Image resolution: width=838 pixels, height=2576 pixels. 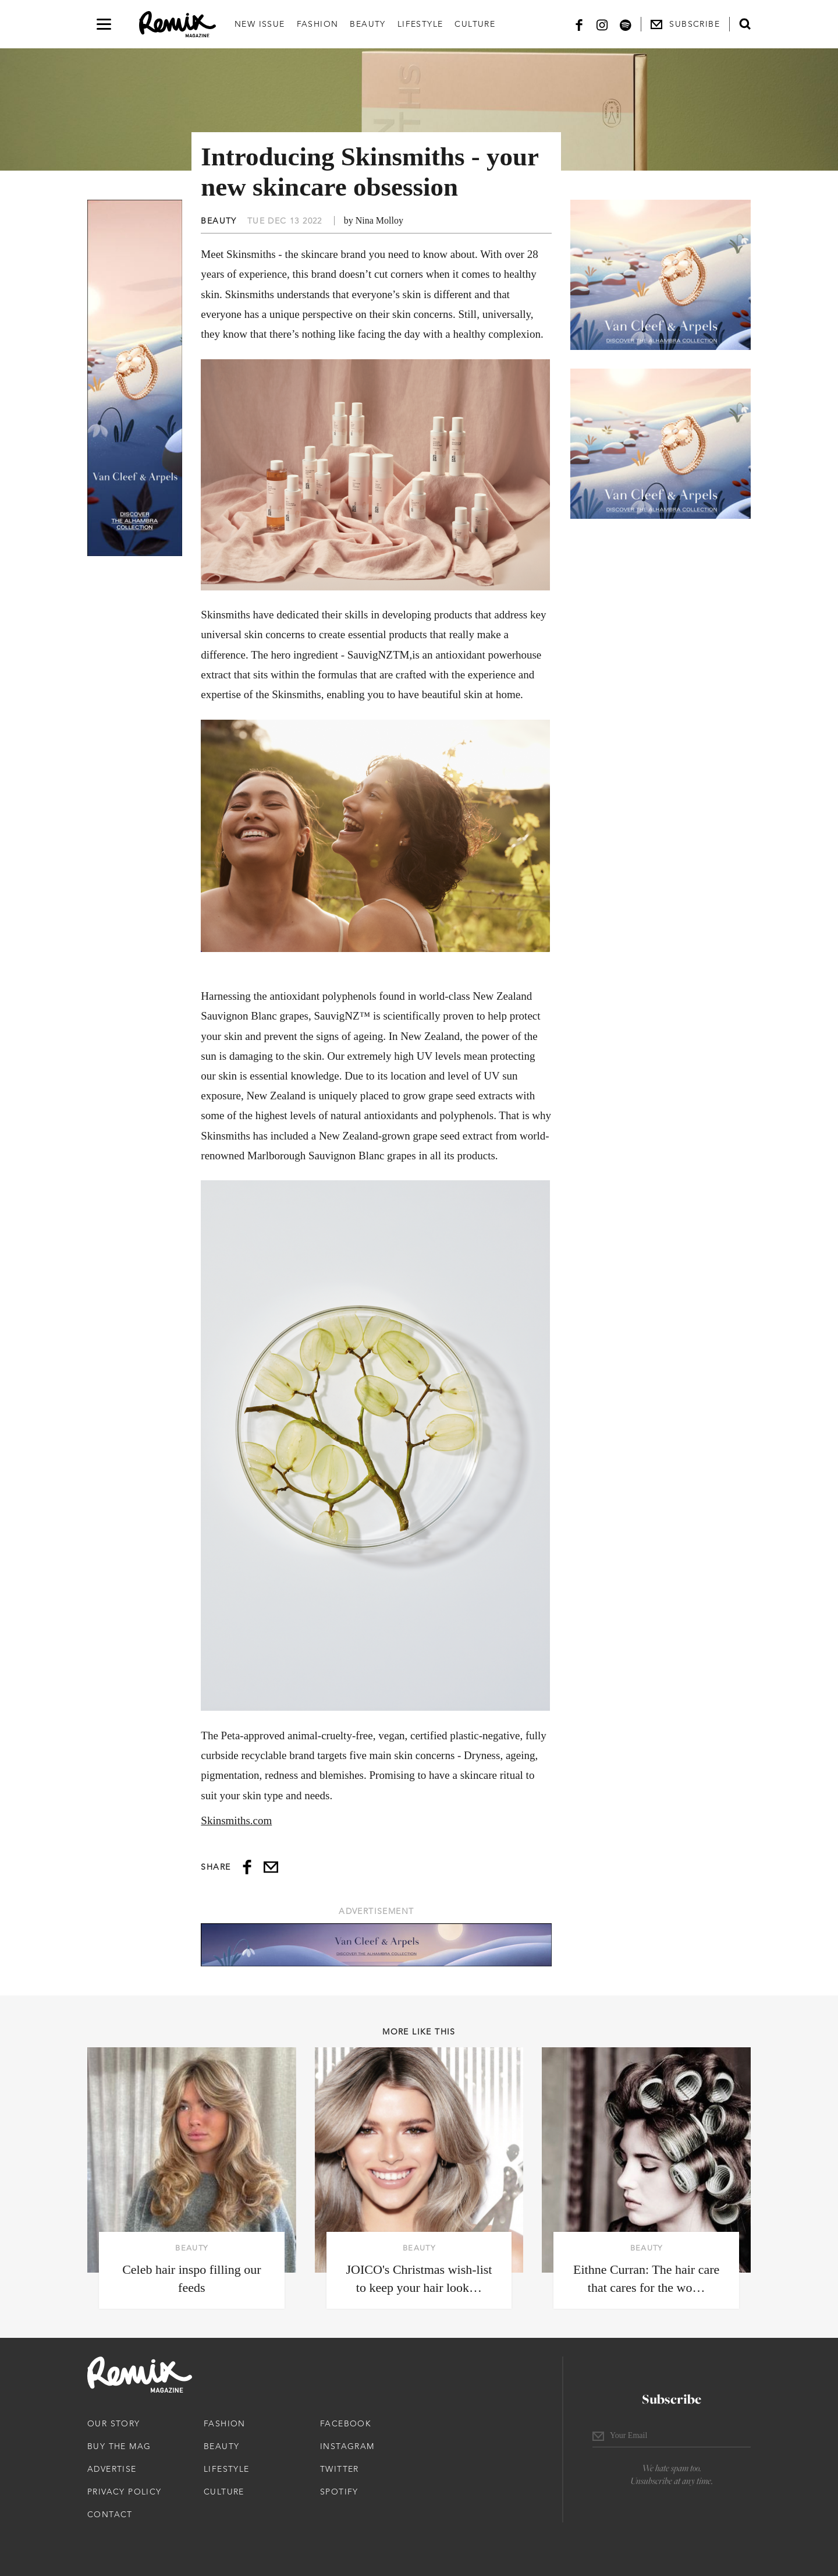 What do you see at coordinates (345, 2423) in the screenshot?
I see `Facebook` at bounding box center [345, 2423].